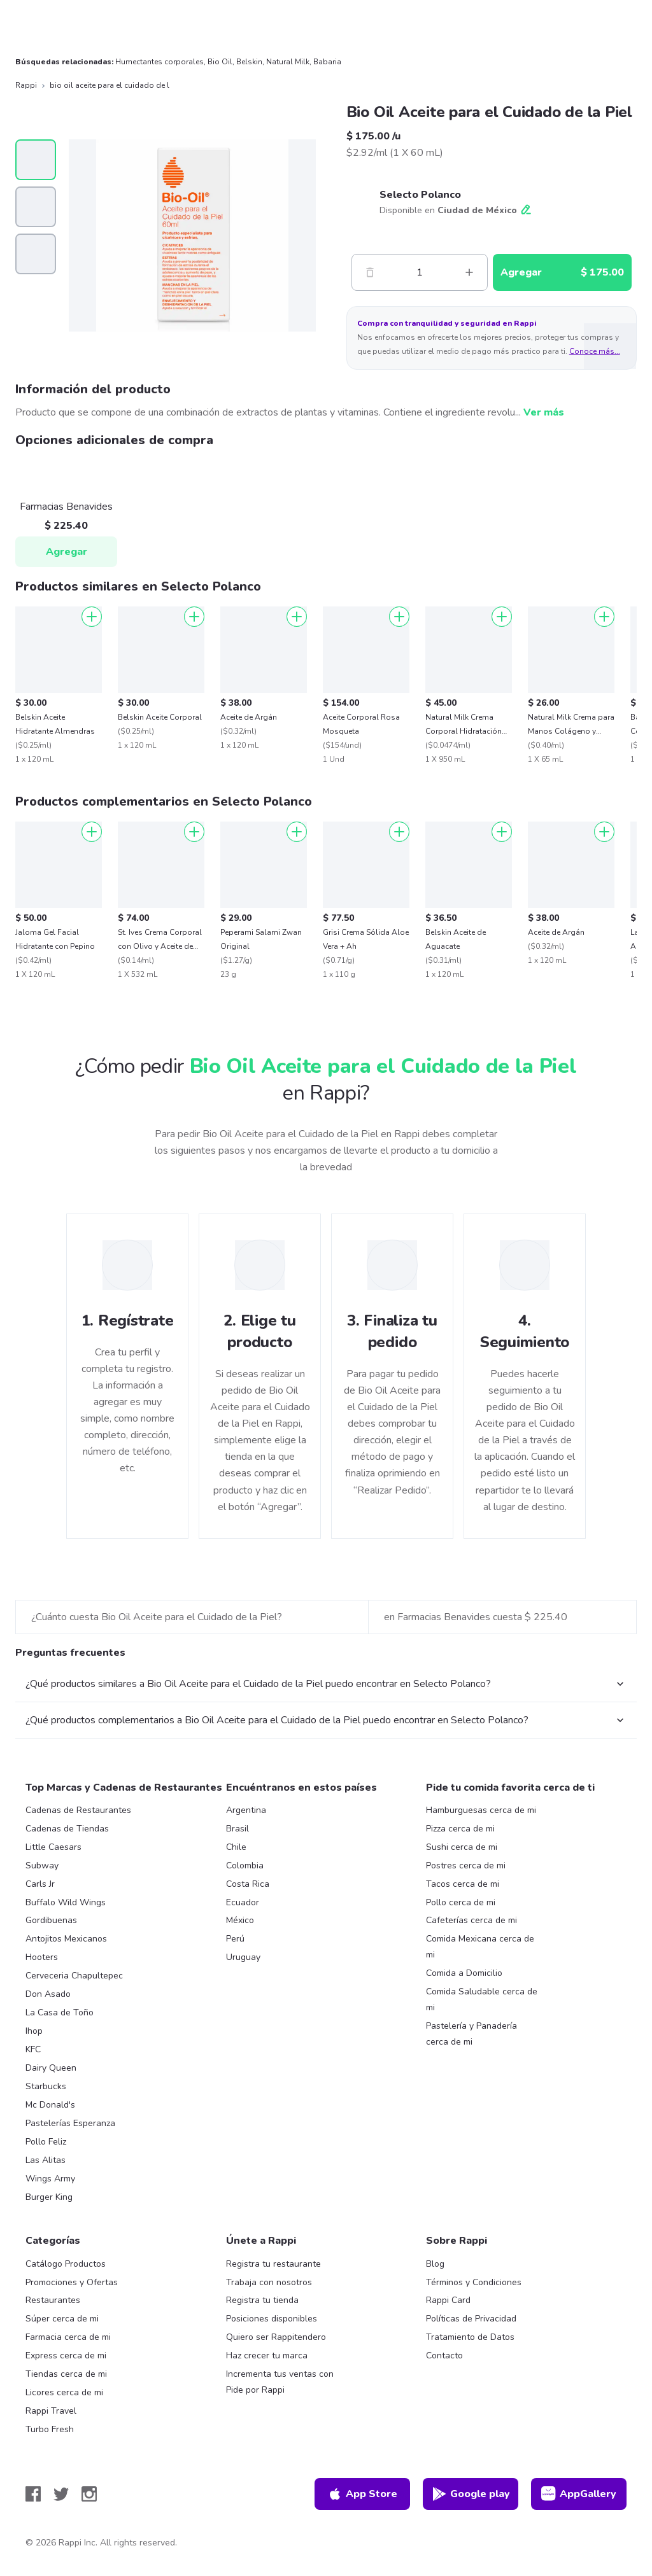  What do you see at coordinates (71, 2282) in the screenshot?
I see `Promociones y Ofertas` at bounding box center [71, 2282].